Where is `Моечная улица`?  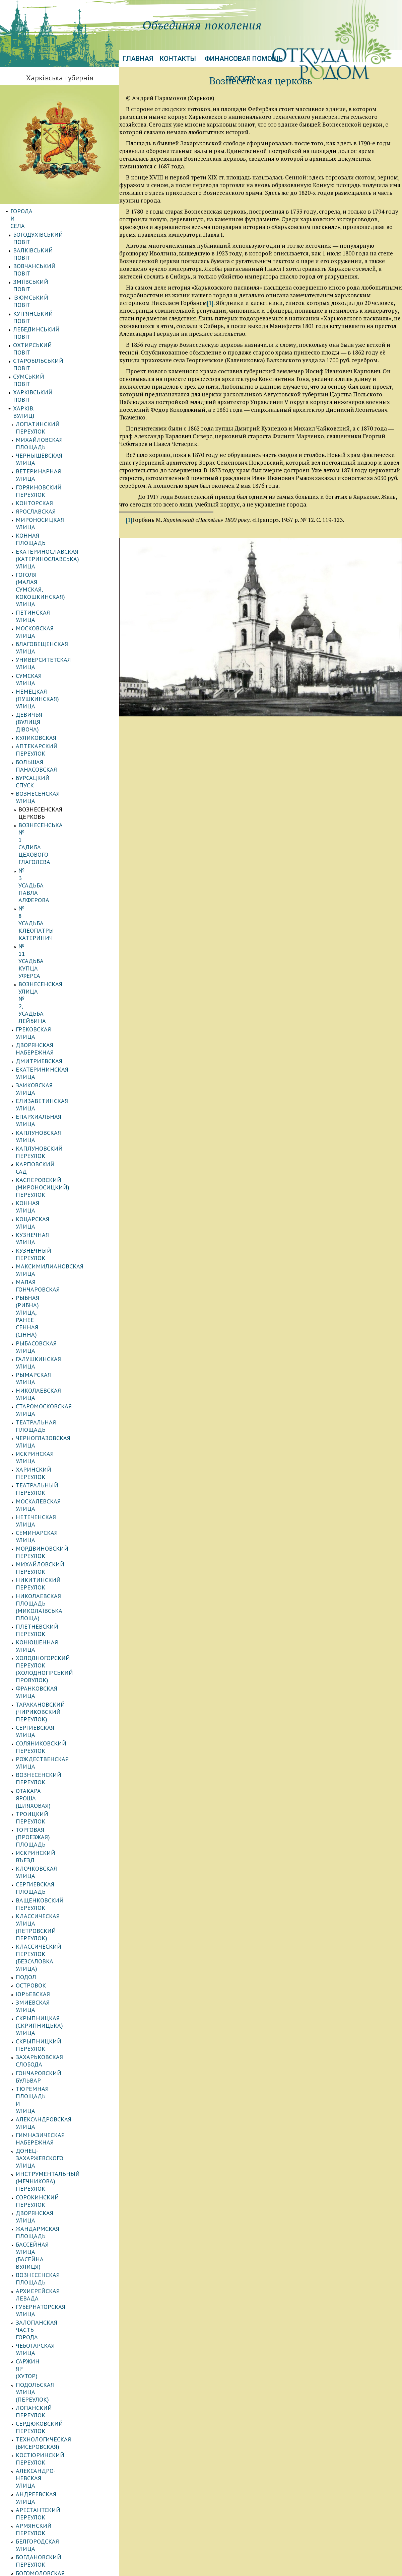
Моечная улица is located at coordinates (40, 1680).